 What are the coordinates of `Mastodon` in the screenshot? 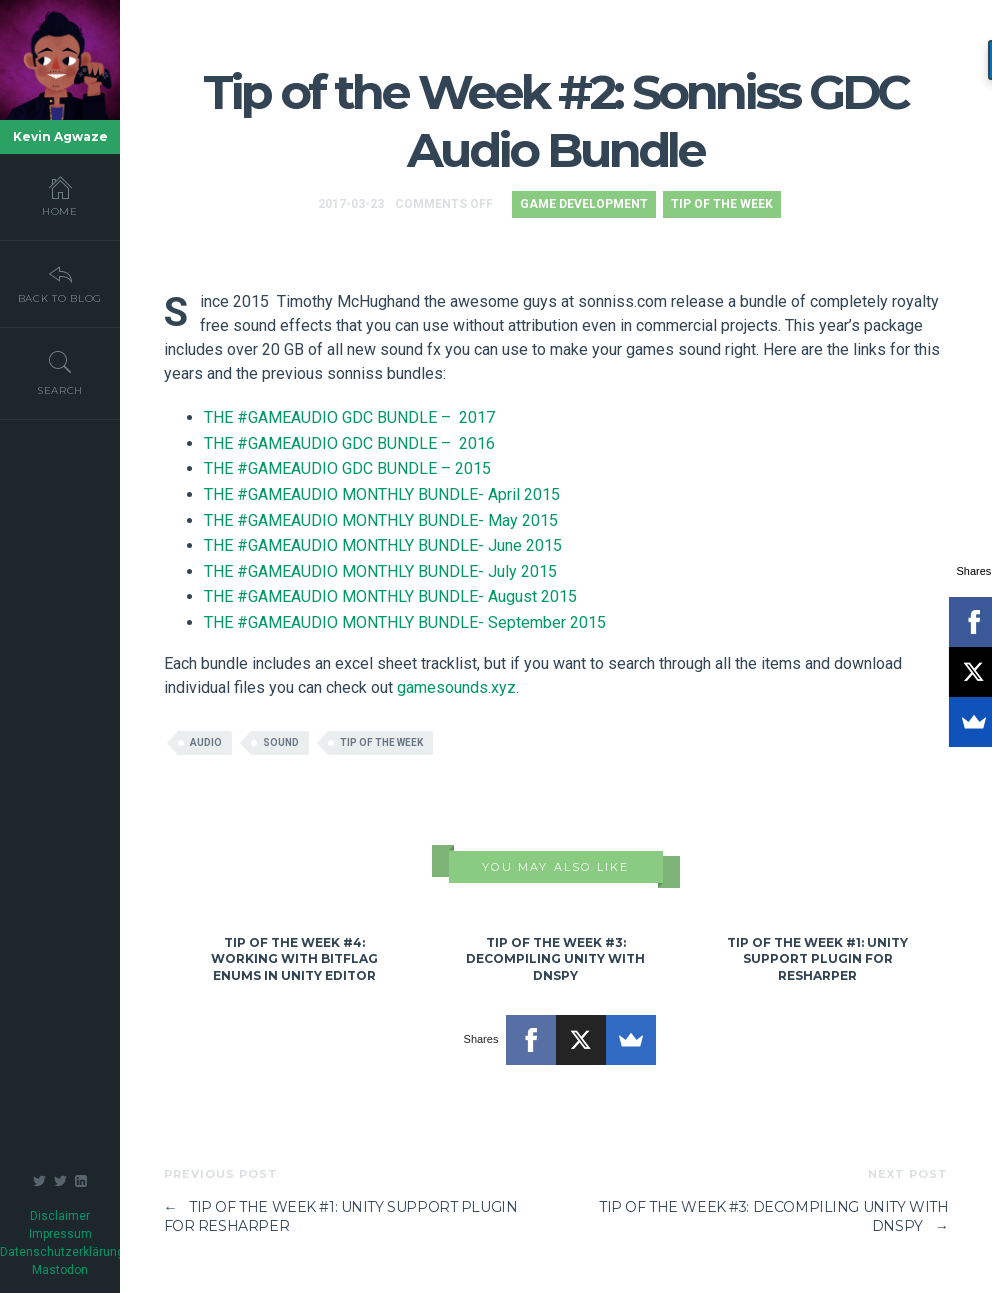 It's located at (60, 1270).